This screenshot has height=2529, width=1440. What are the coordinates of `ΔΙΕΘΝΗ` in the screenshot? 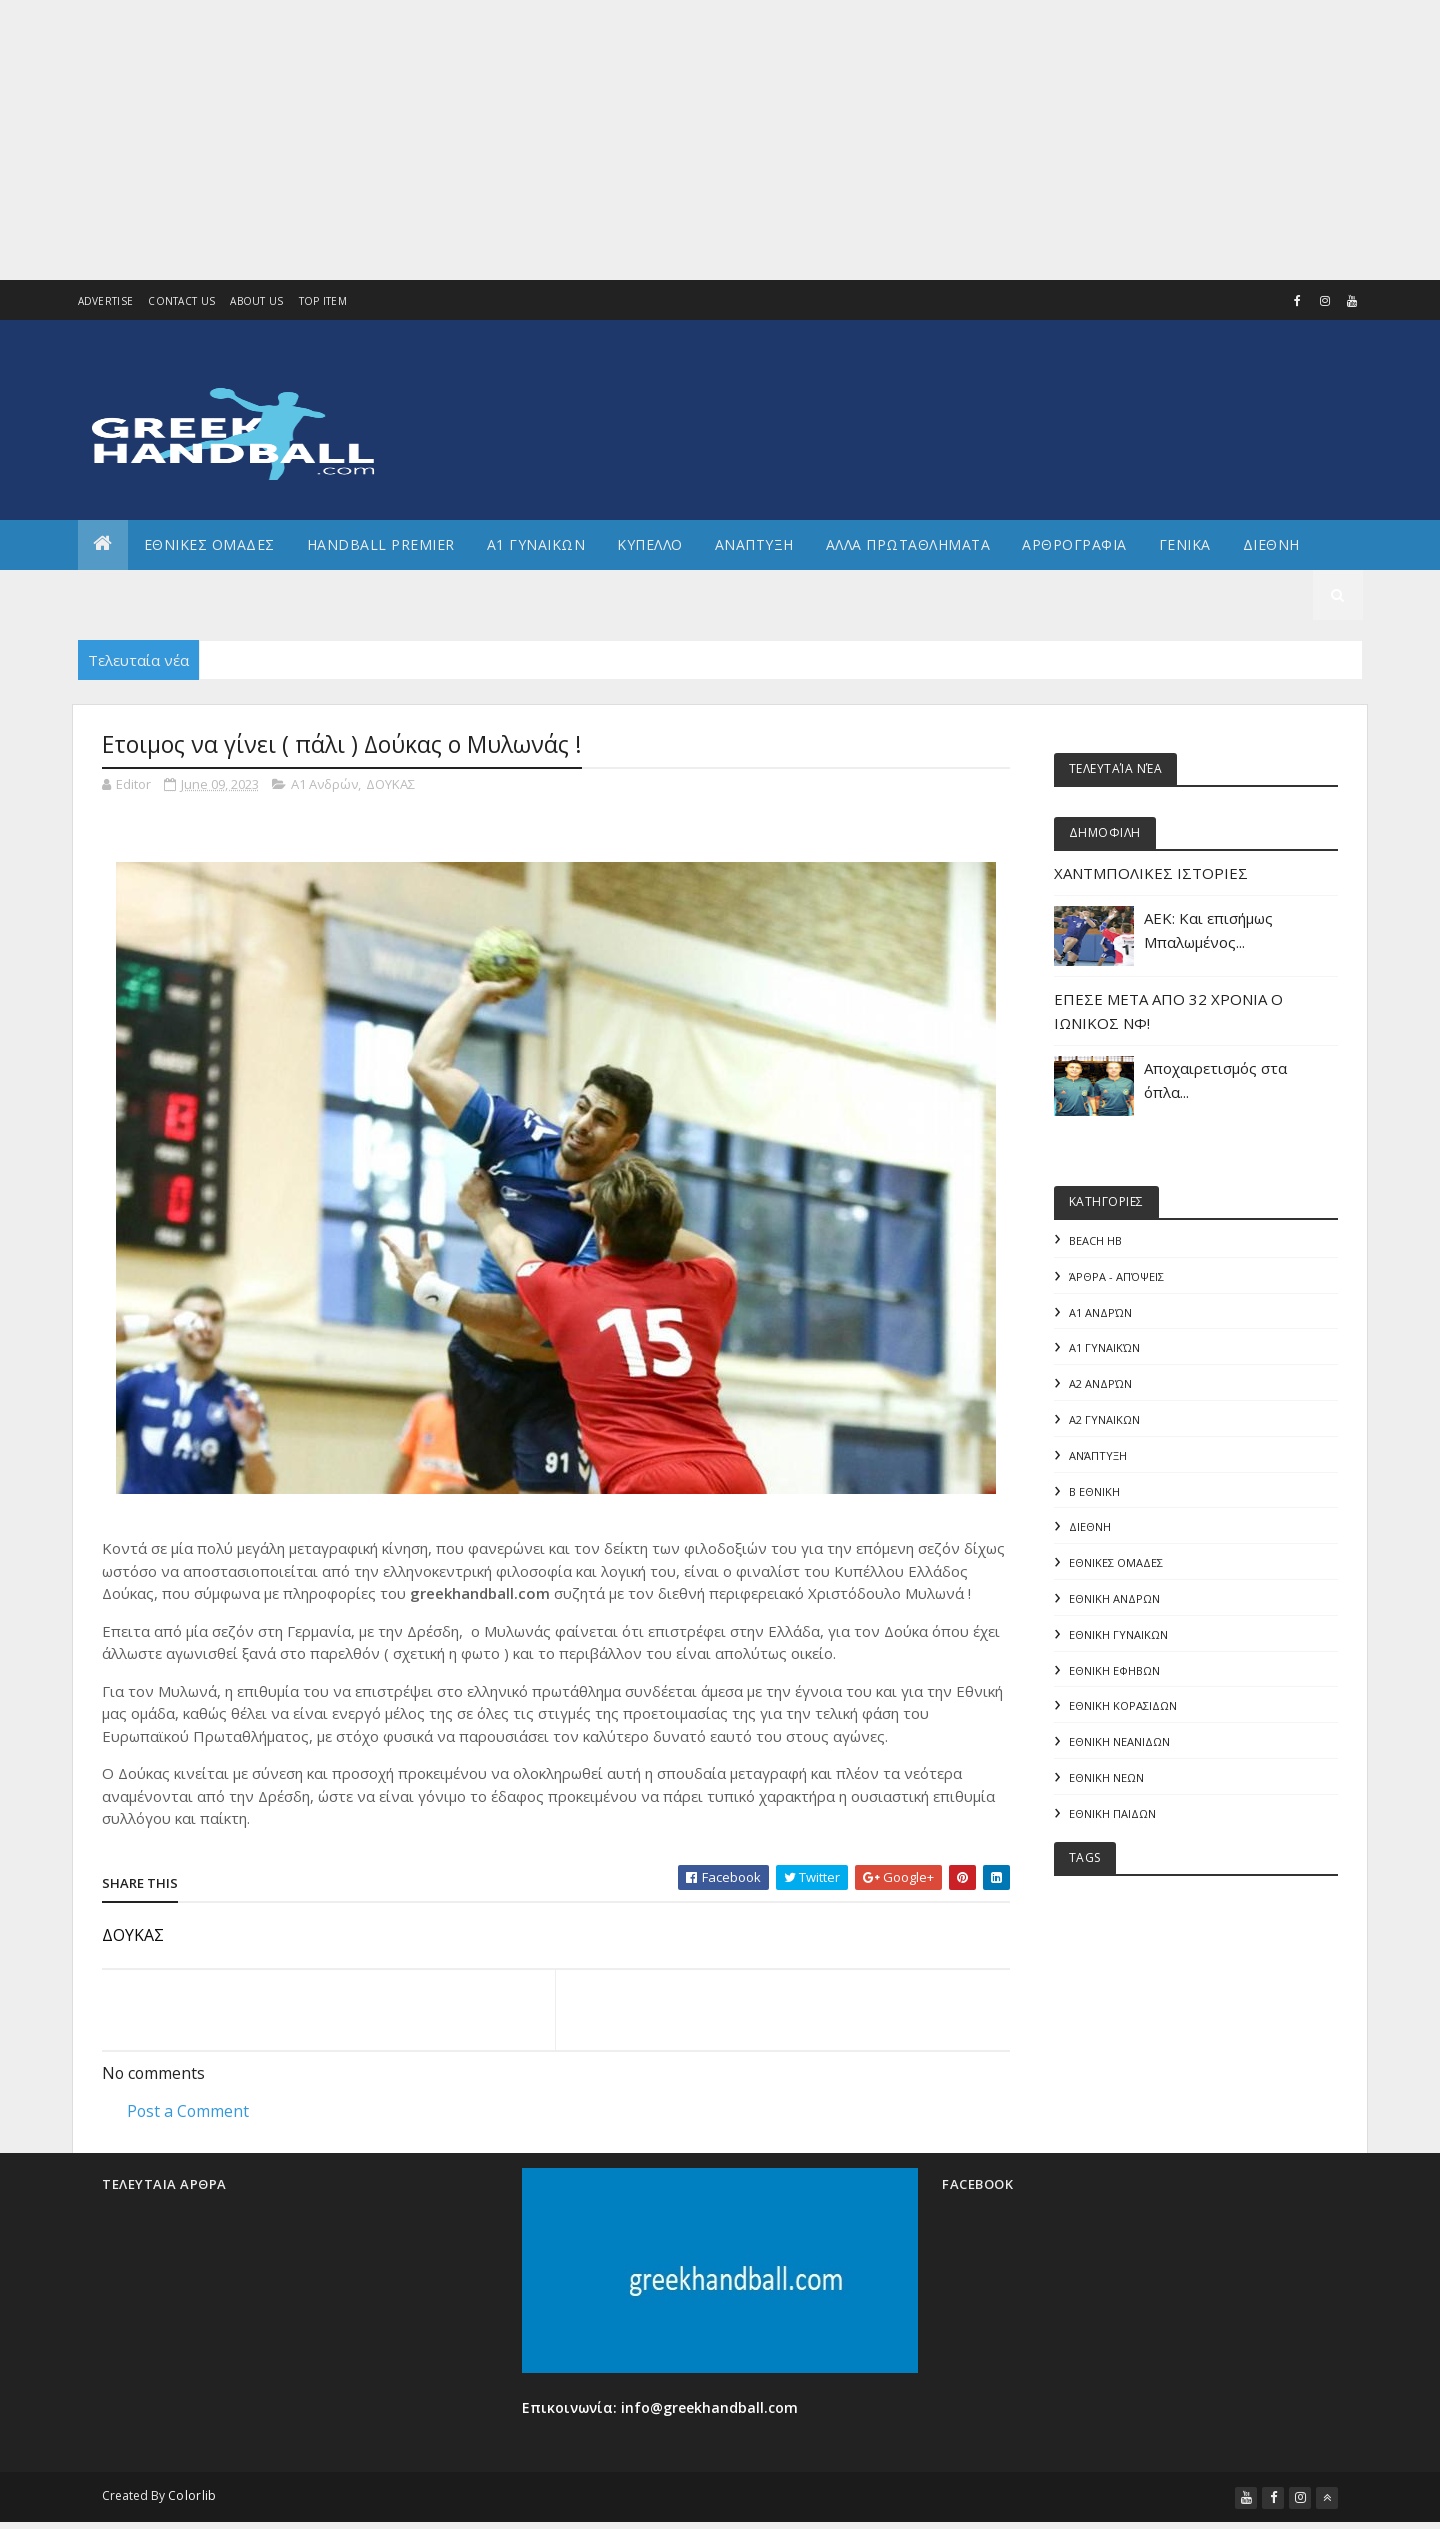 It's located at (1090, 1528).